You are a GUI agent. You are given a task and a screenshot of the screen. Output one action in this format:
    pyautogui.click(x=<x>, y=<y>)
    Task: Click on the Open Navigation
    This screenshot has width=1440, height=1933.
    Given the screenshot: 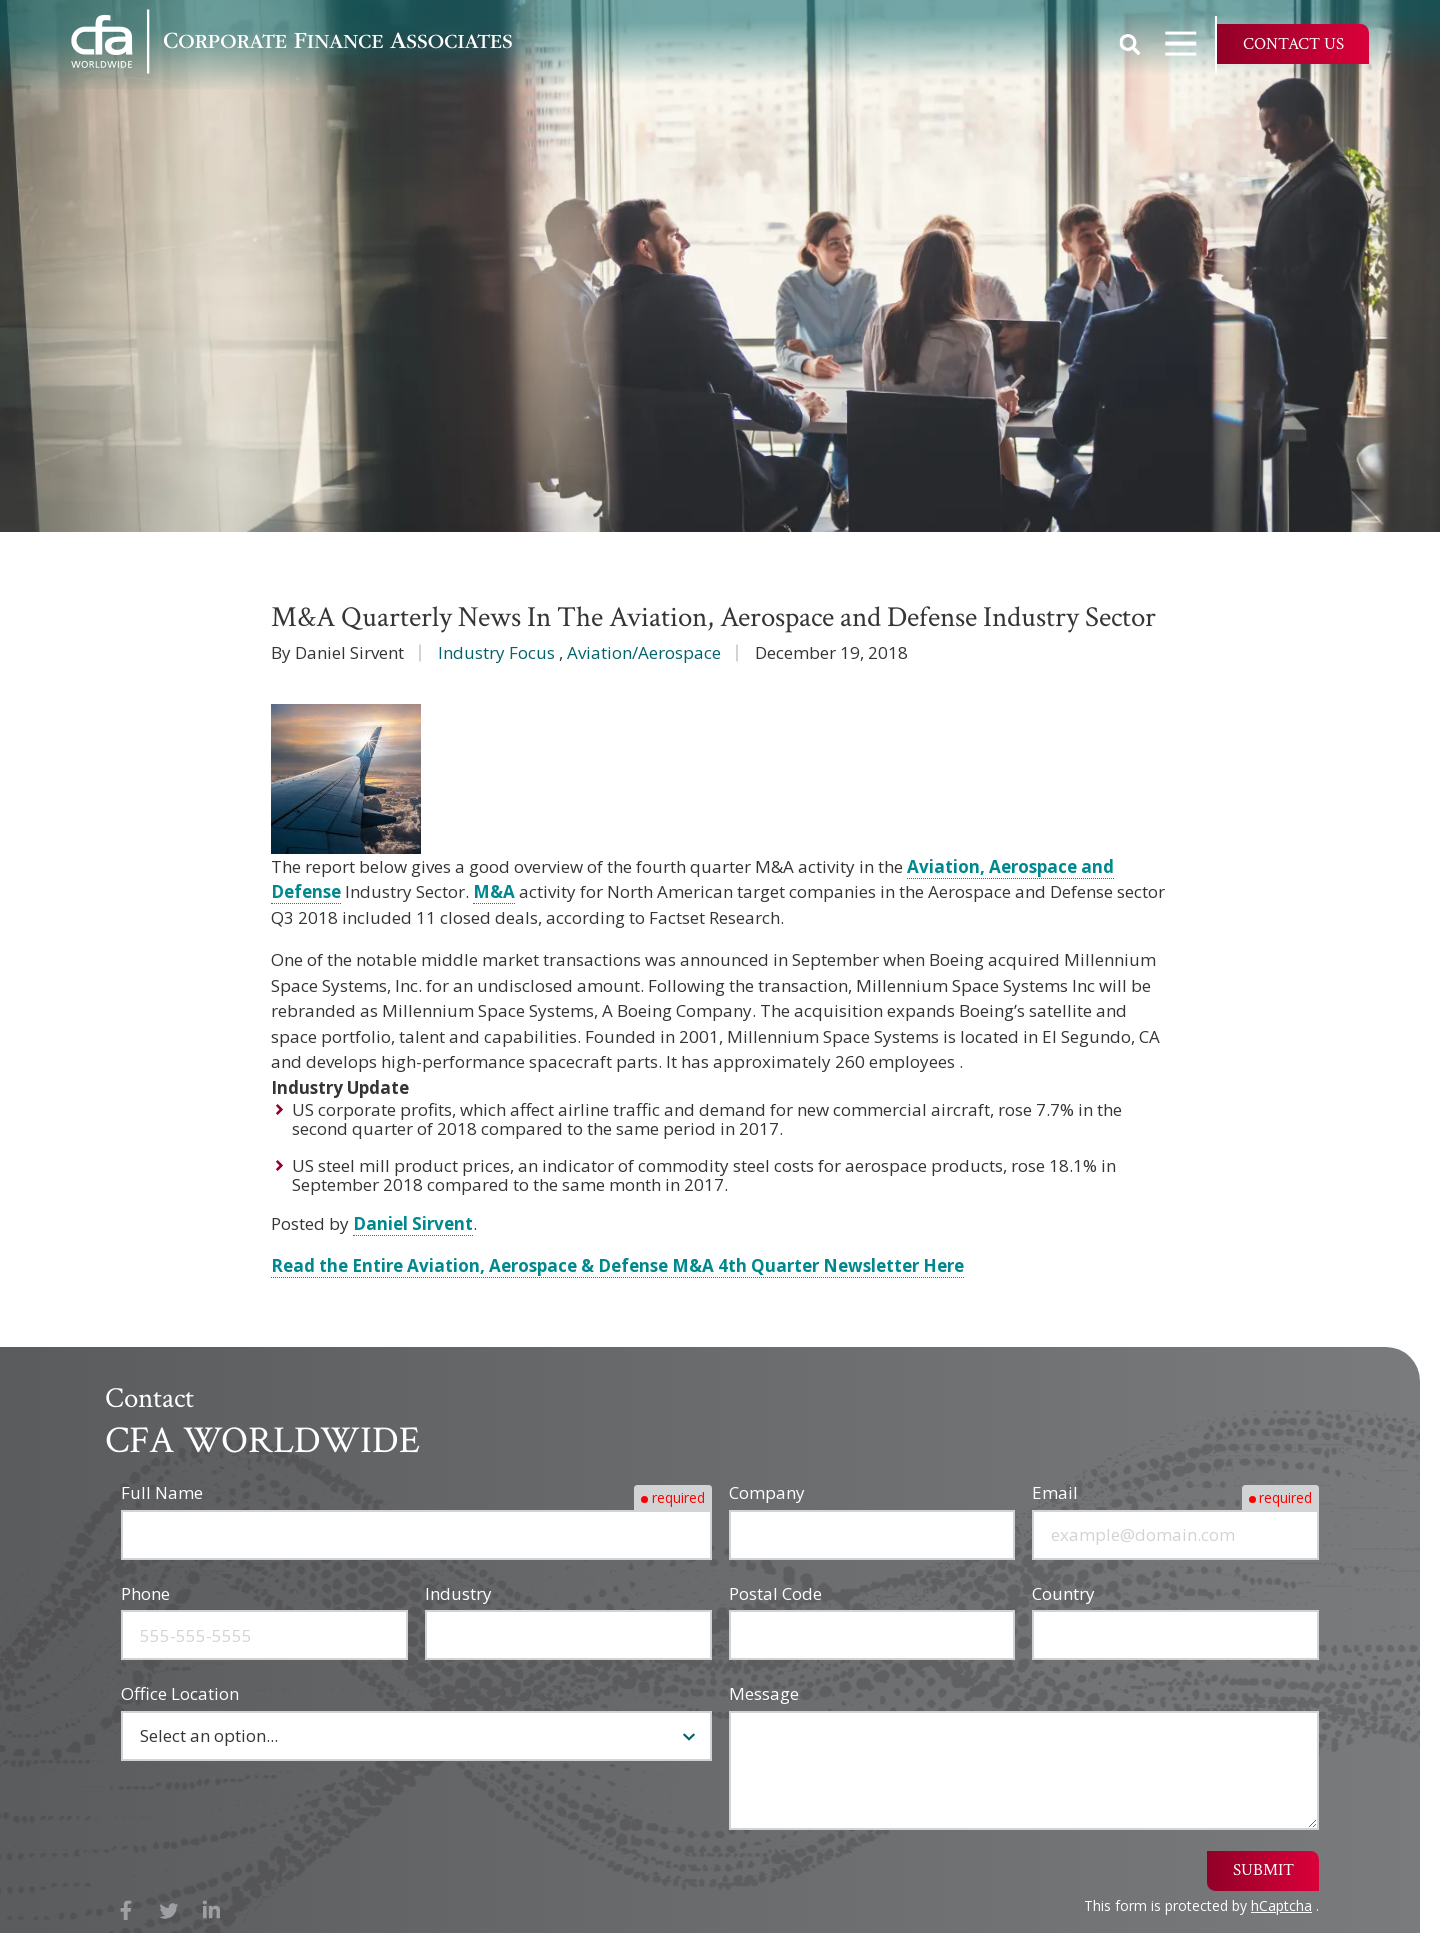 What is the action you would take?
    pyautogui.click(x=1190, y=43)
    